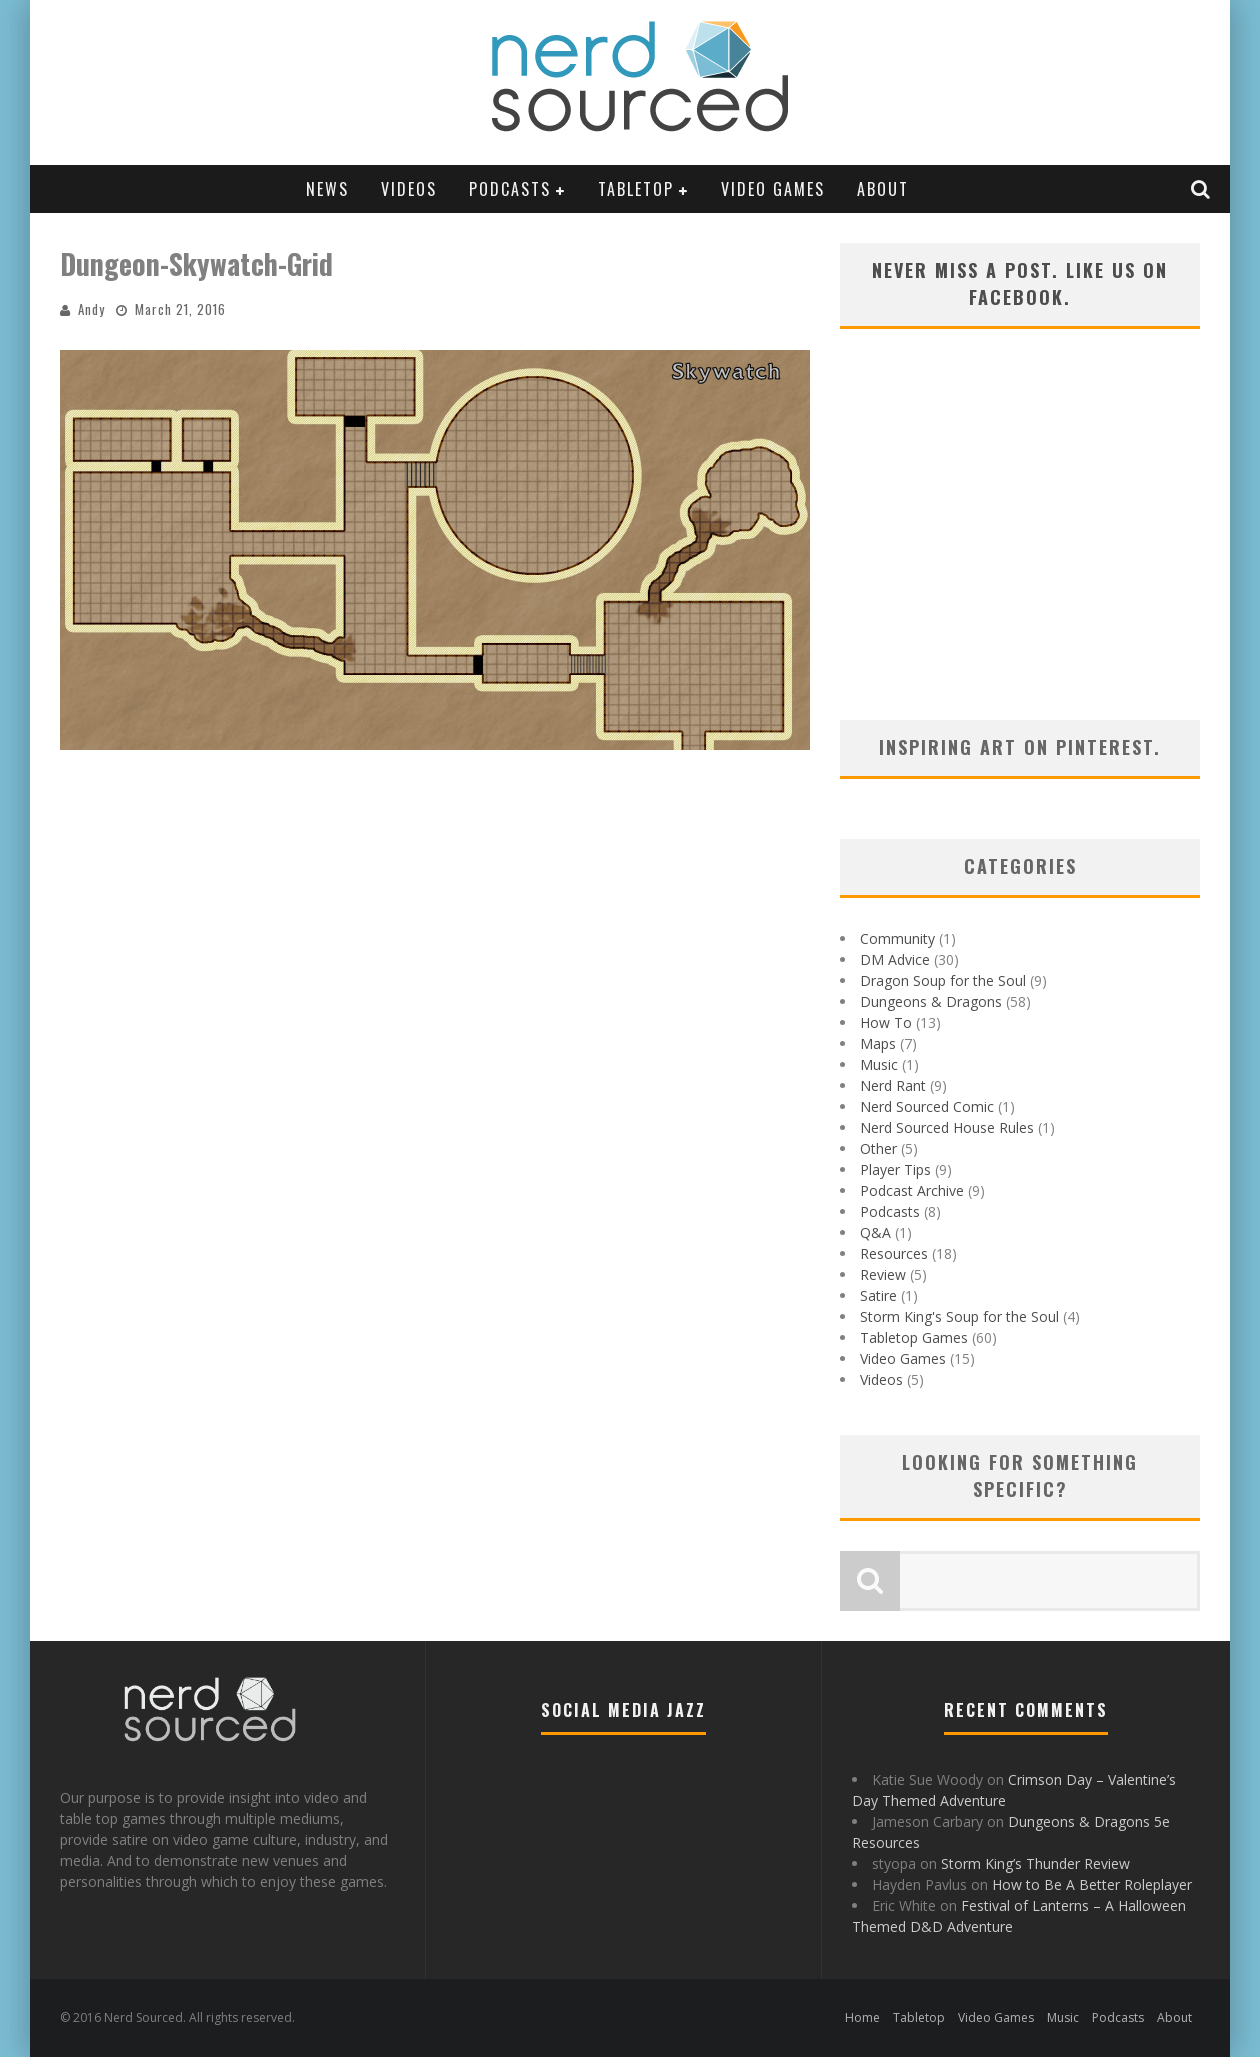  What do you see at coordinates (927, 1106) in the screenshot?
I see `Nerd Sourced Comic` at bounding box center [927, 1106].